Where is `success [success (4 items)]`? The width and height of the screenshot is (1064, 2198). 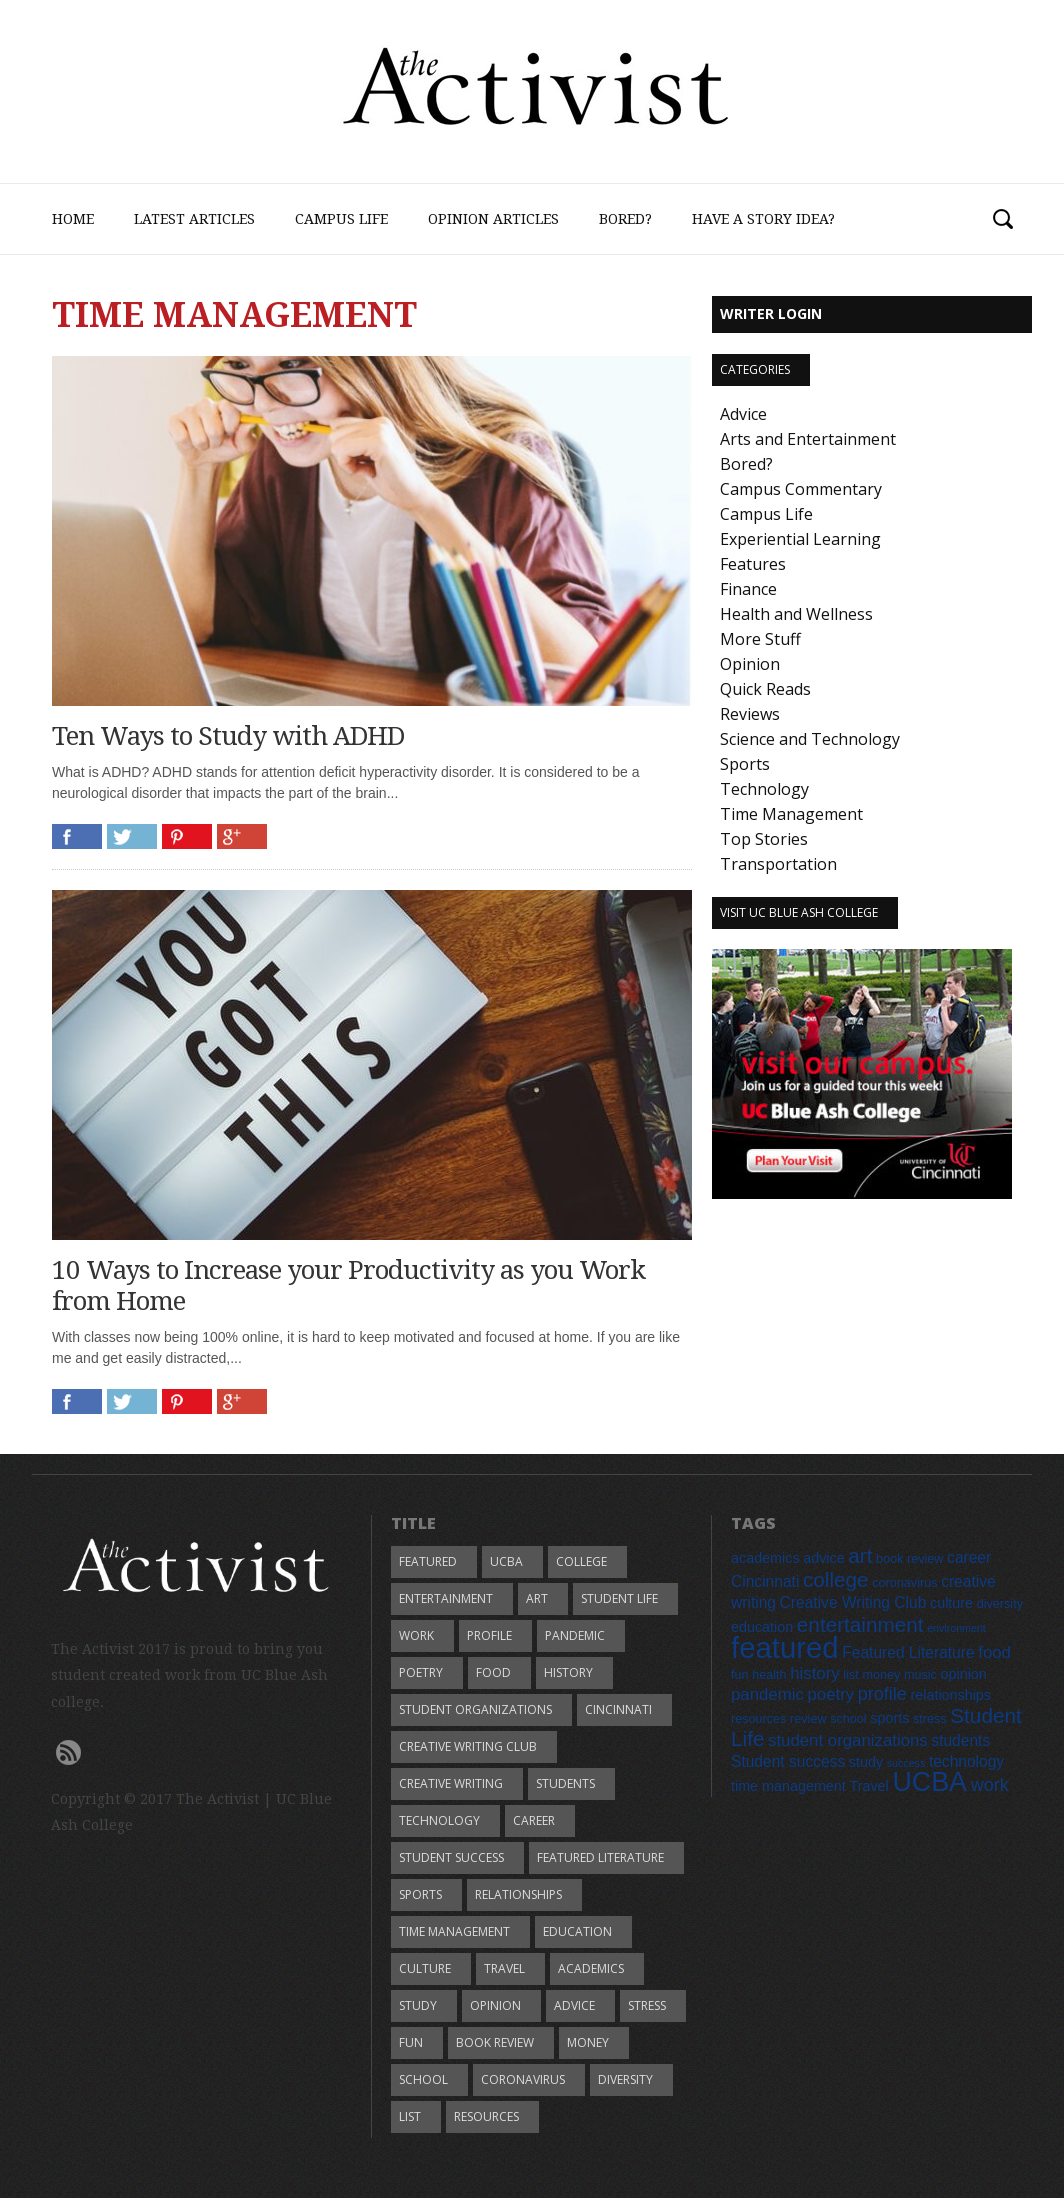
success [success (4 items)] is located at coordinates (906, 1763).